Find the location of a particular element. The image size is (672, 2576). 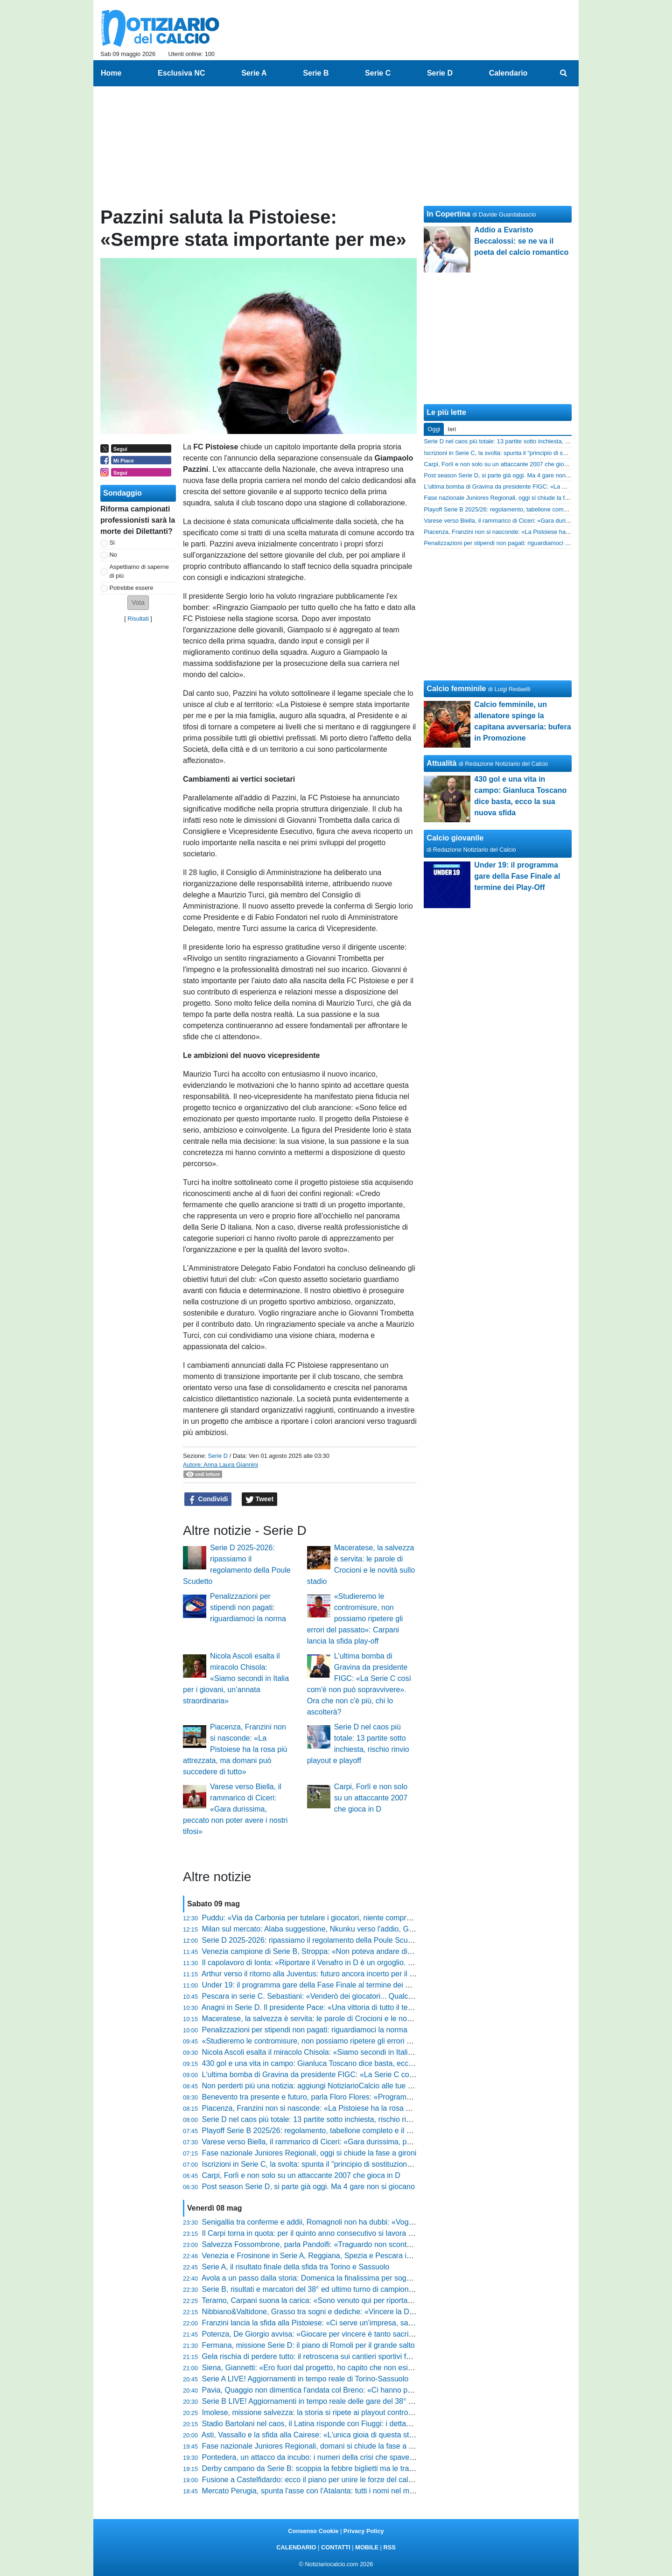

Penalizzazioni per stipendi non pagati: riguardiamoci la norma is located at coordinates (248, 1607).